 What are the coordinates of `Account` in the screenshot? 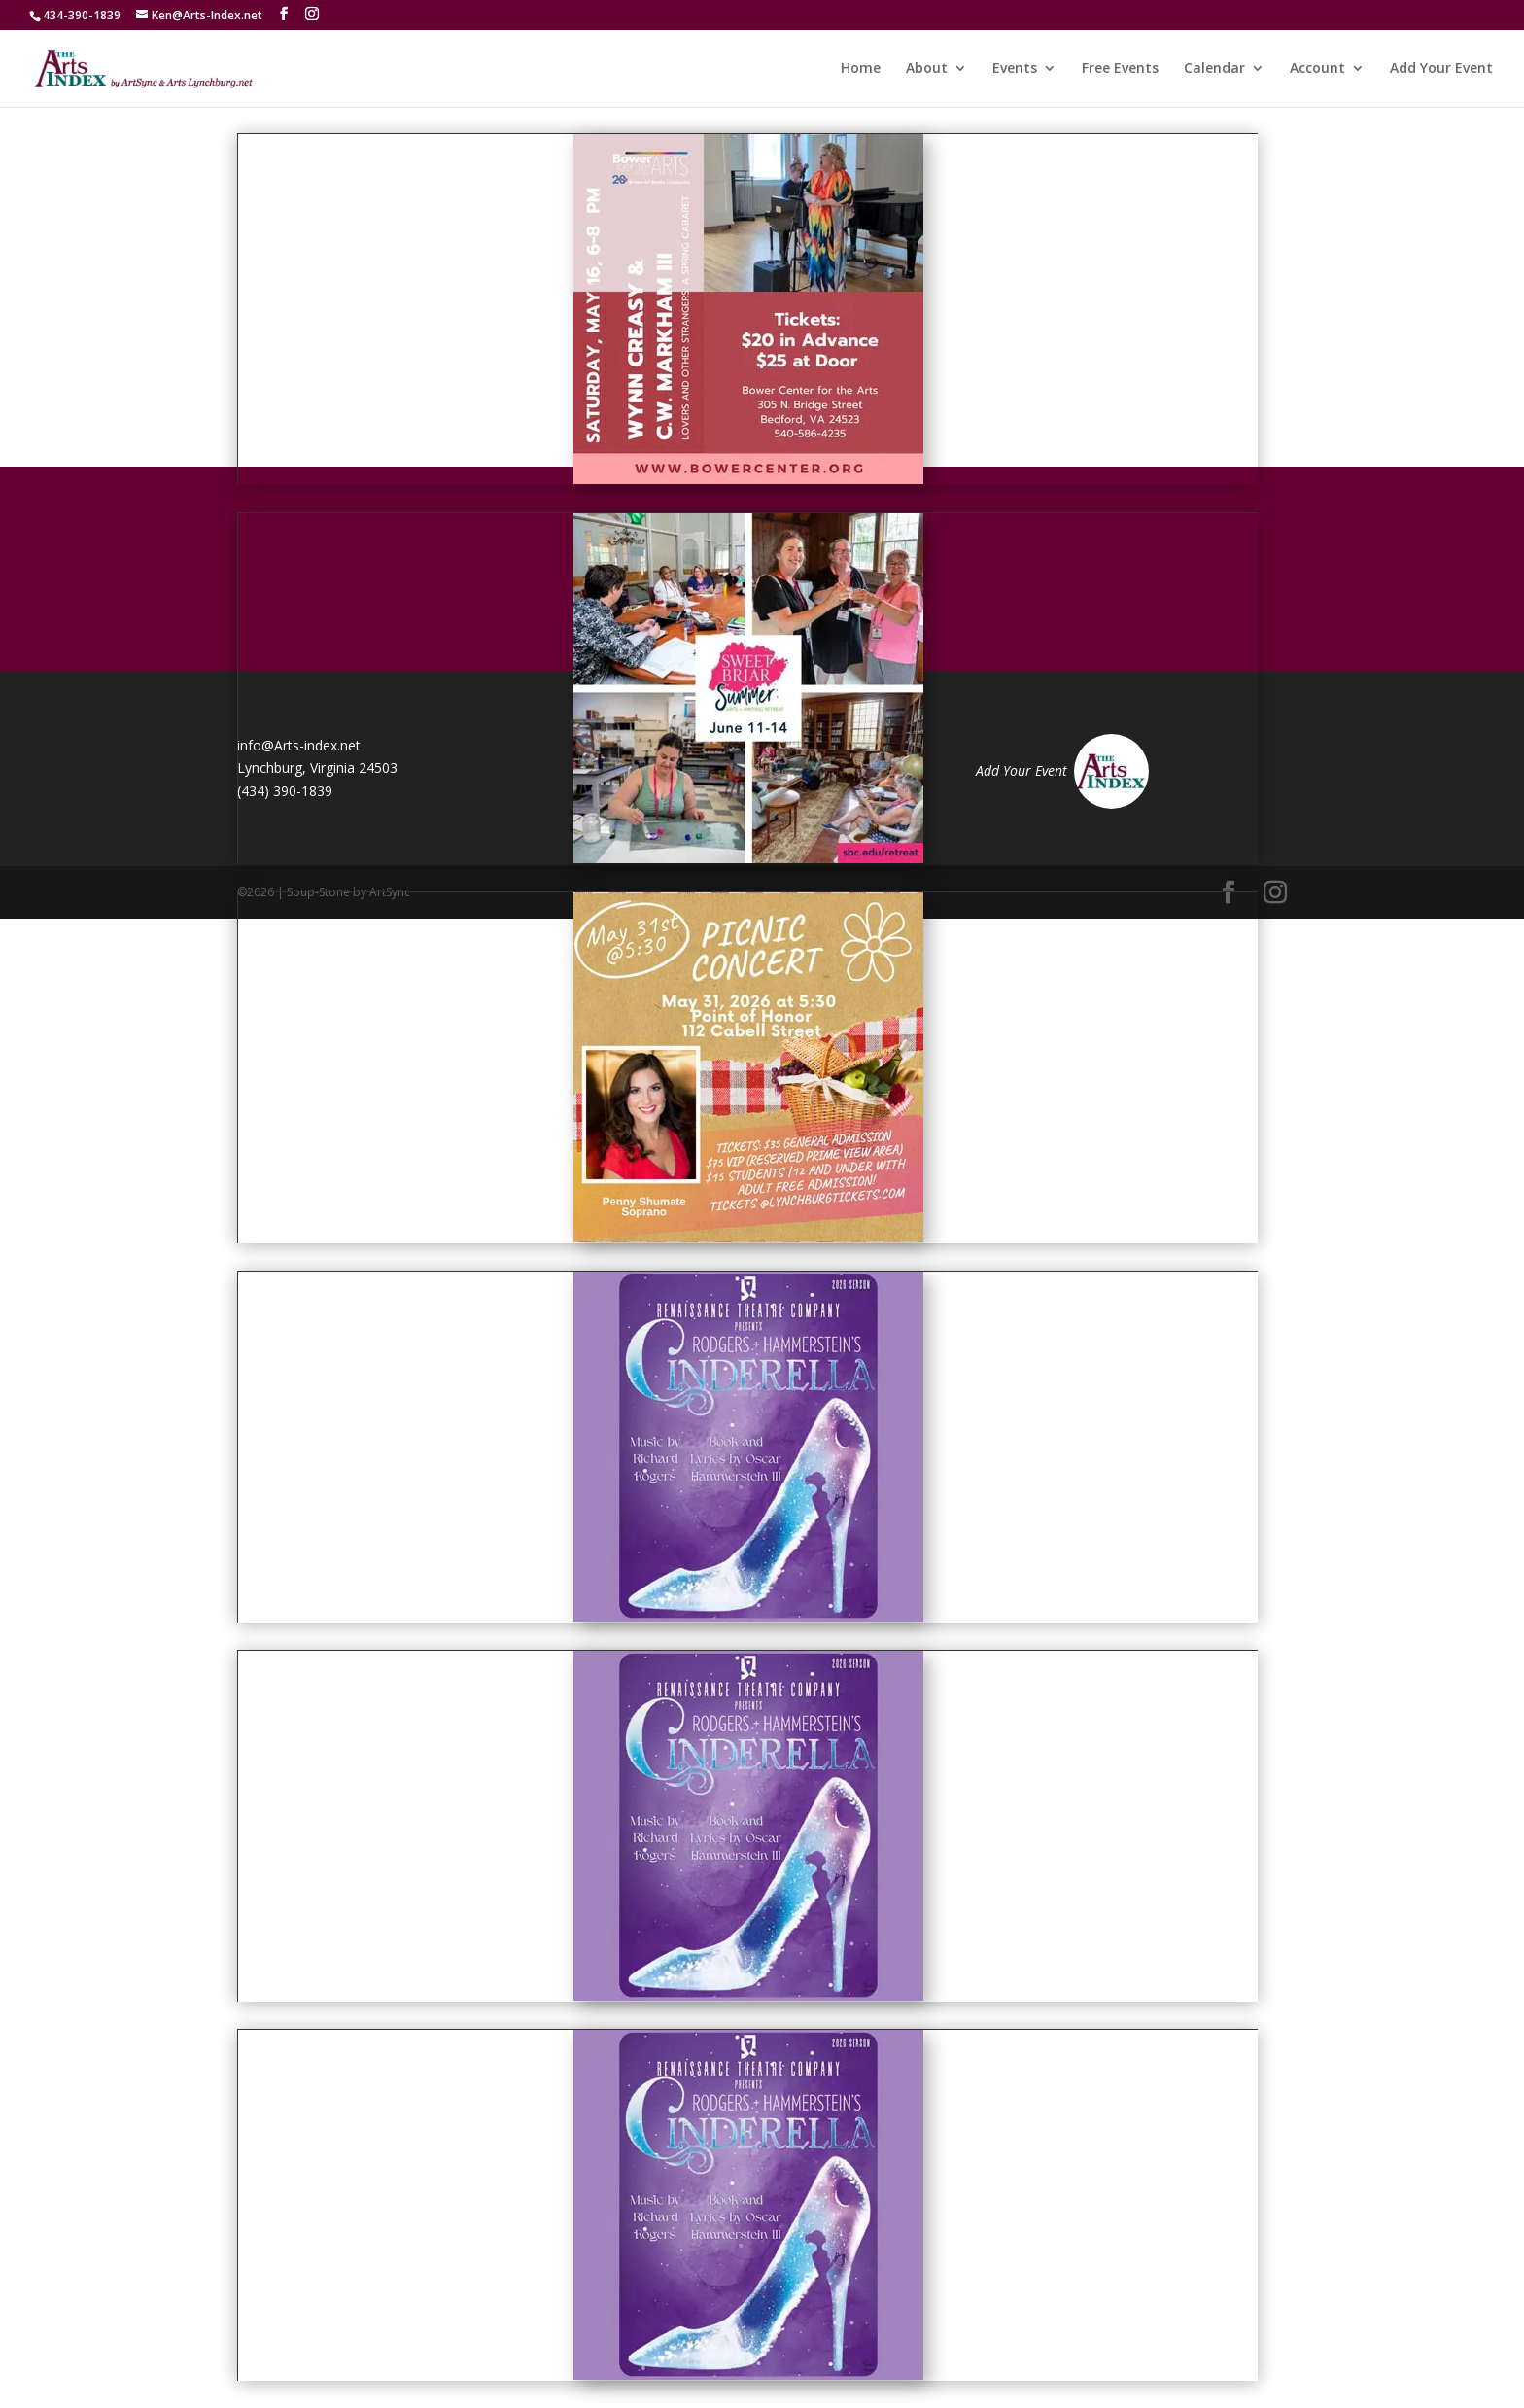 It's located at (1317, 69).